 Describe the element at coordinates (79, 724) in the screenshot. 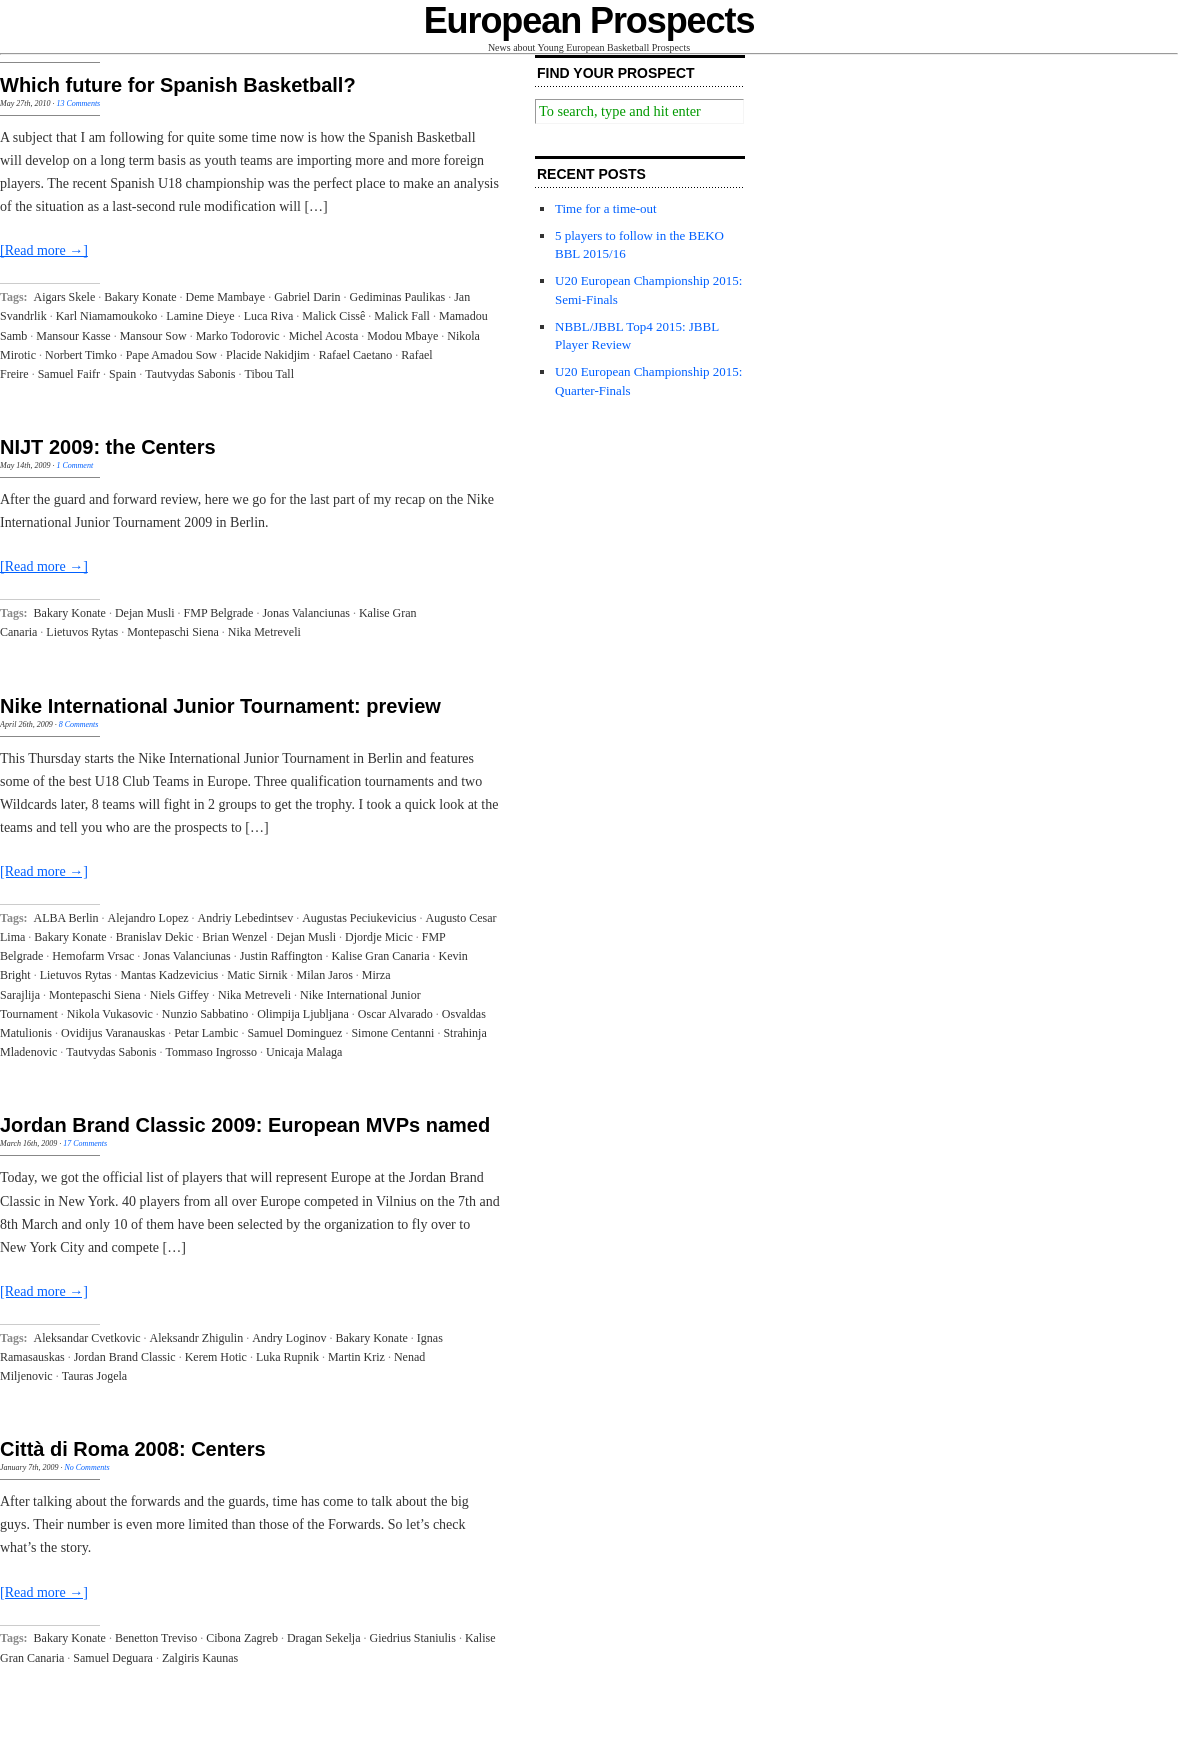

I see `8 Comments` at that location.